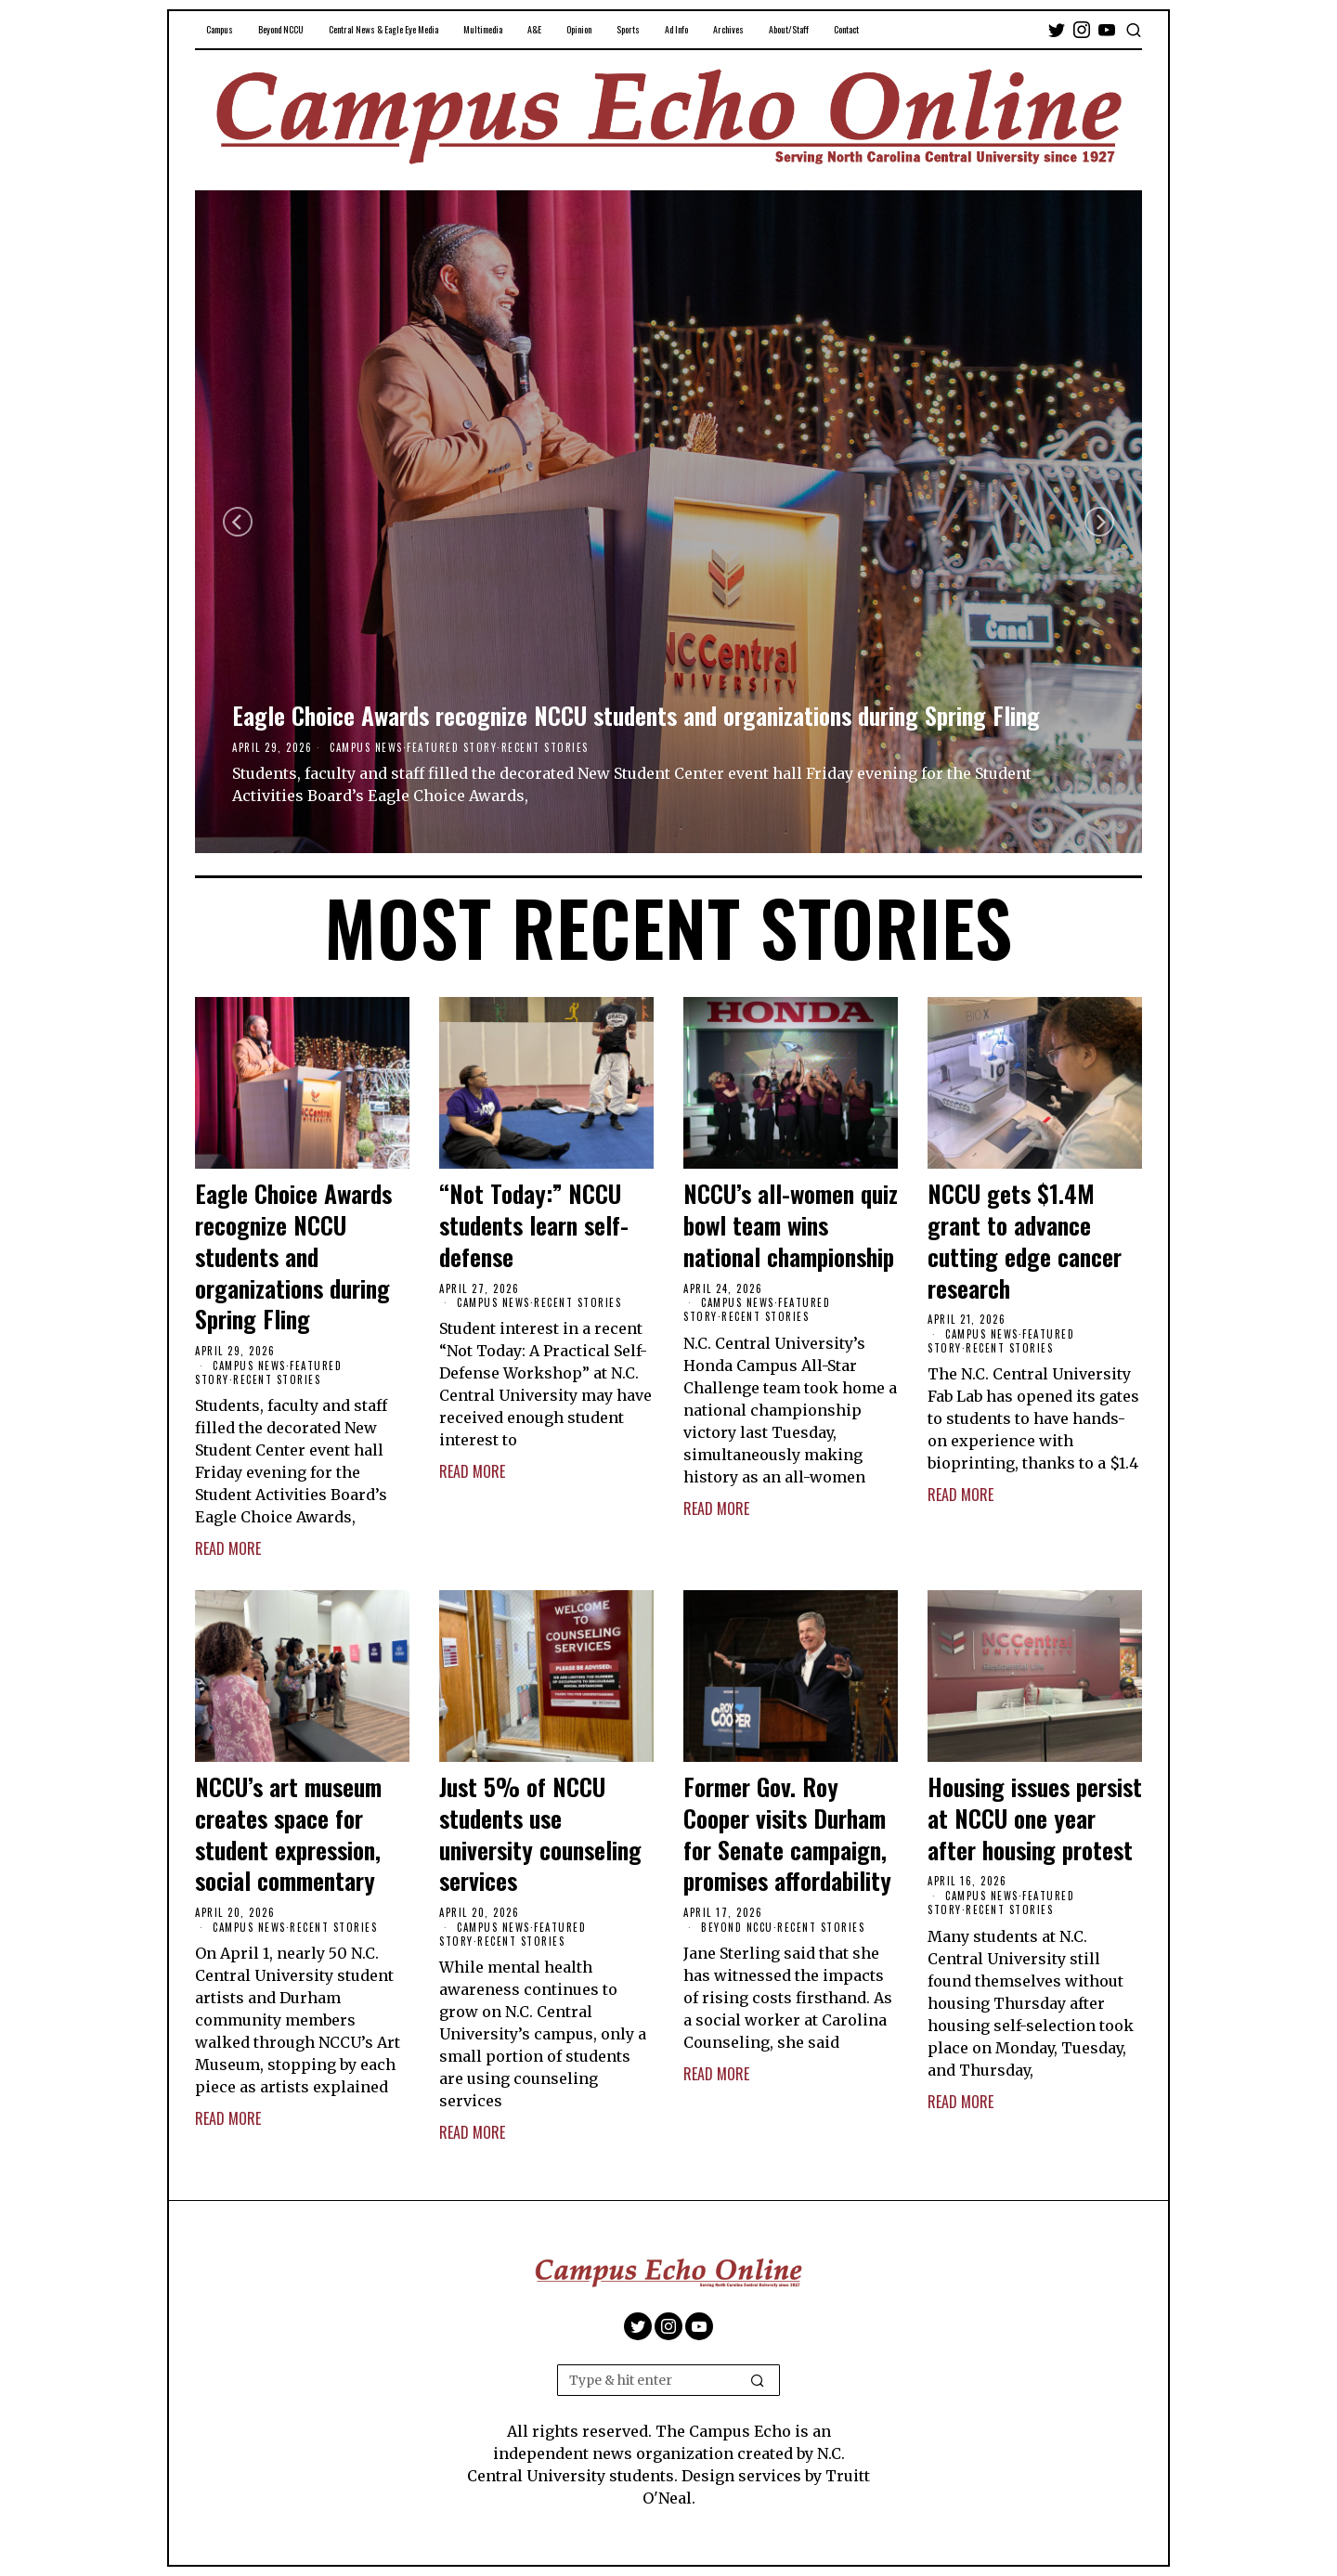  I want to click on NCCU gets $1.4M grant to advance cutting edge cancer research, so click(1025, 1240).